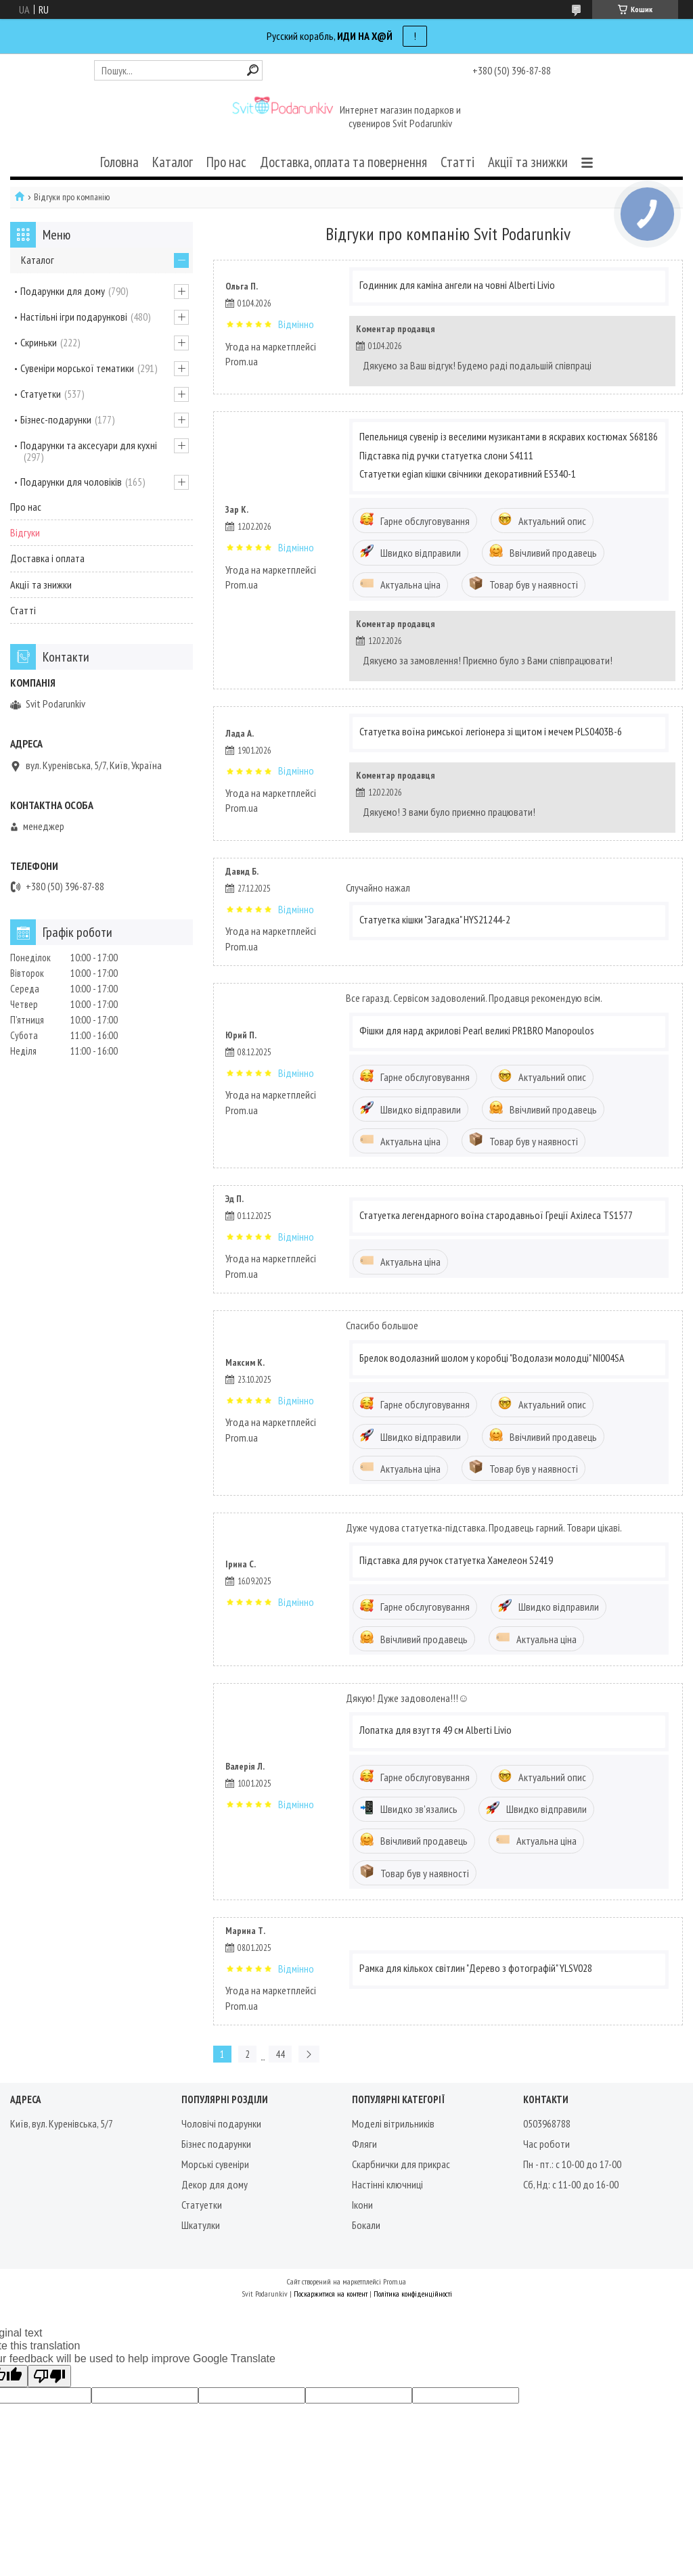 Image resolution: width=693 pixels, height=2576 pixels. I want to click on Настінні ключниці, so click(387, 2184).